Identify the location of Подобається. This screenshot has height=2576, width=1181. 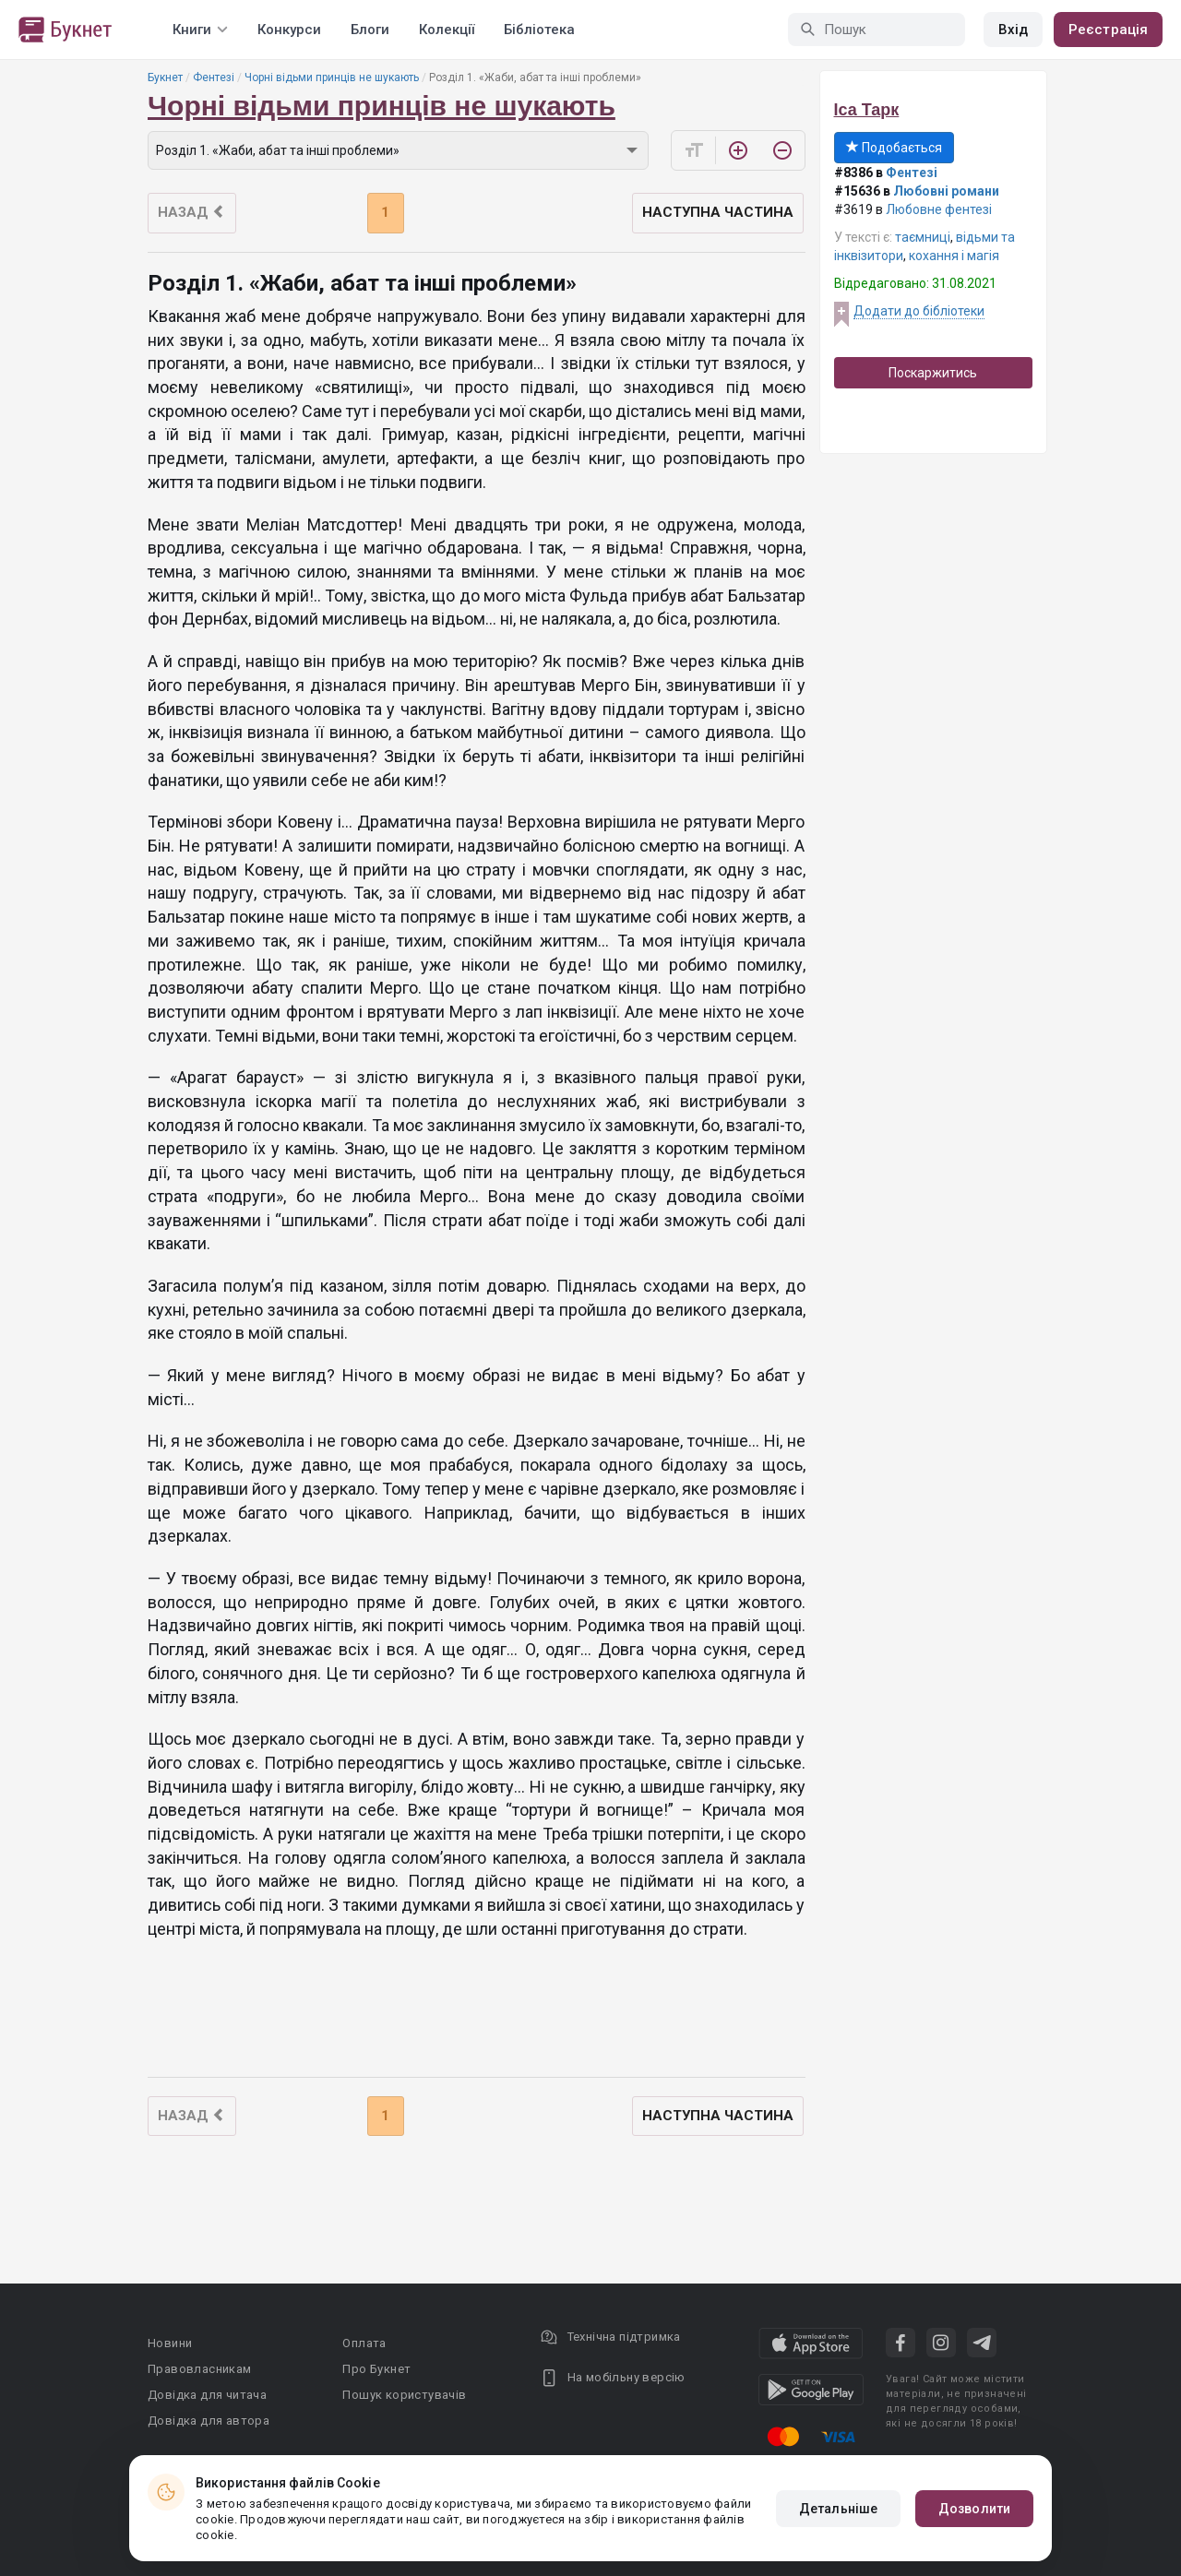
(894, 147).